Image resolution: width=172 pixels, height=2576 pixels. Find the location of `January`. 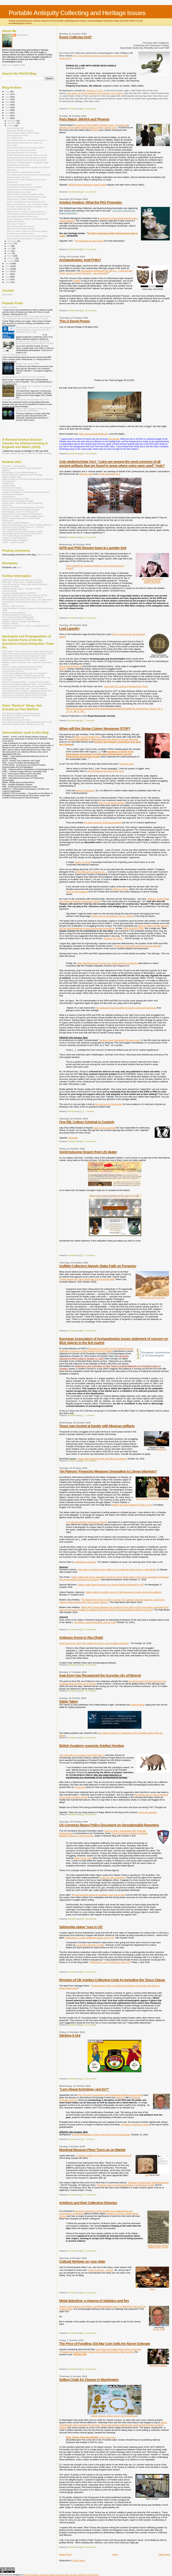

January is located at coordinates (11, 261).